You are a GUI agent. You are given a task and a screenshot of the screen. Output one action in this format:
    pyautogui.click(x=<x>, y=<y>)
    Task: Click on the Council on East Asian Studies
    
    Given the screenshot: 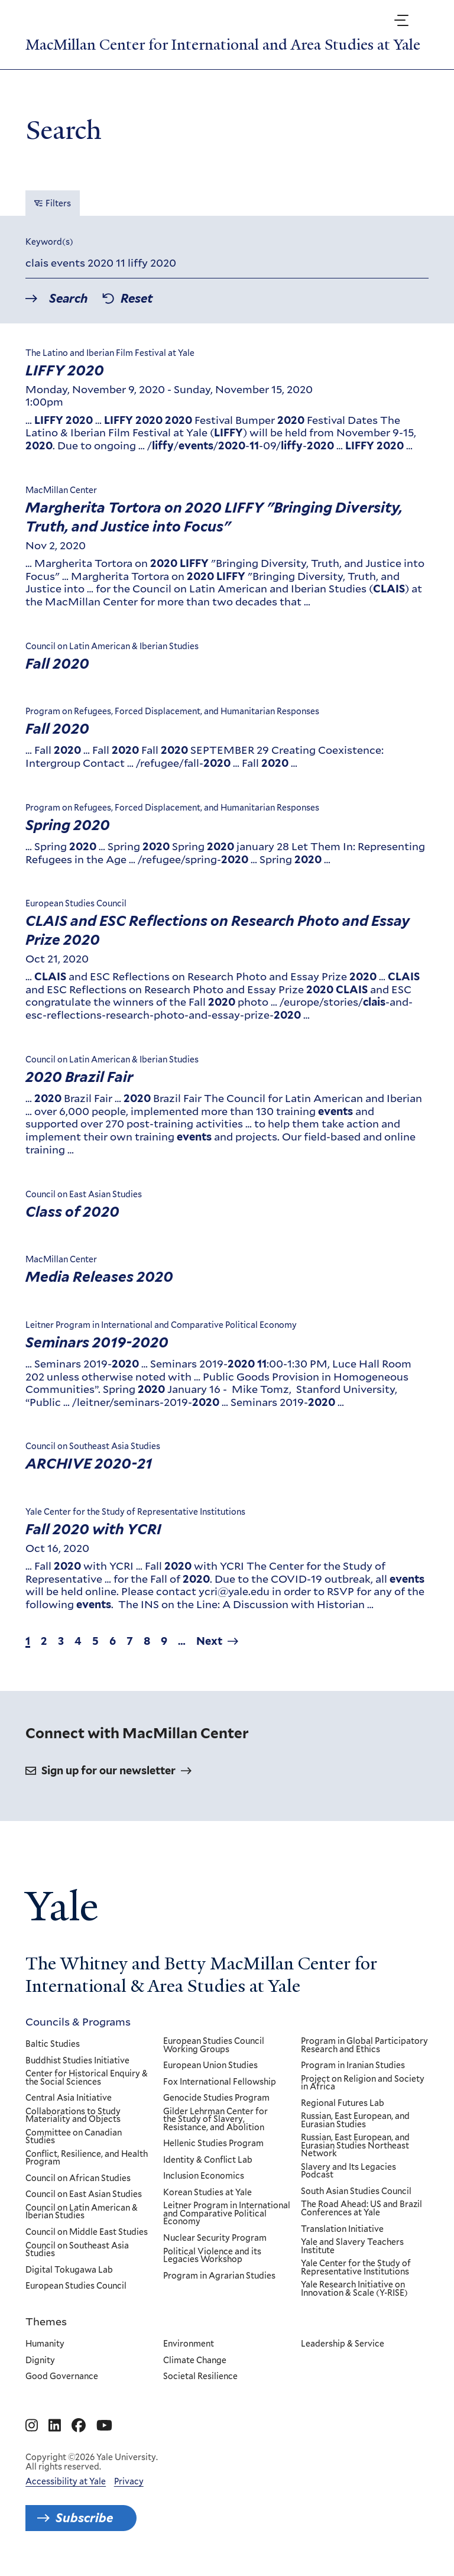 What is the action you would take?
    pyautogui.click(x=83, y=2195)
    